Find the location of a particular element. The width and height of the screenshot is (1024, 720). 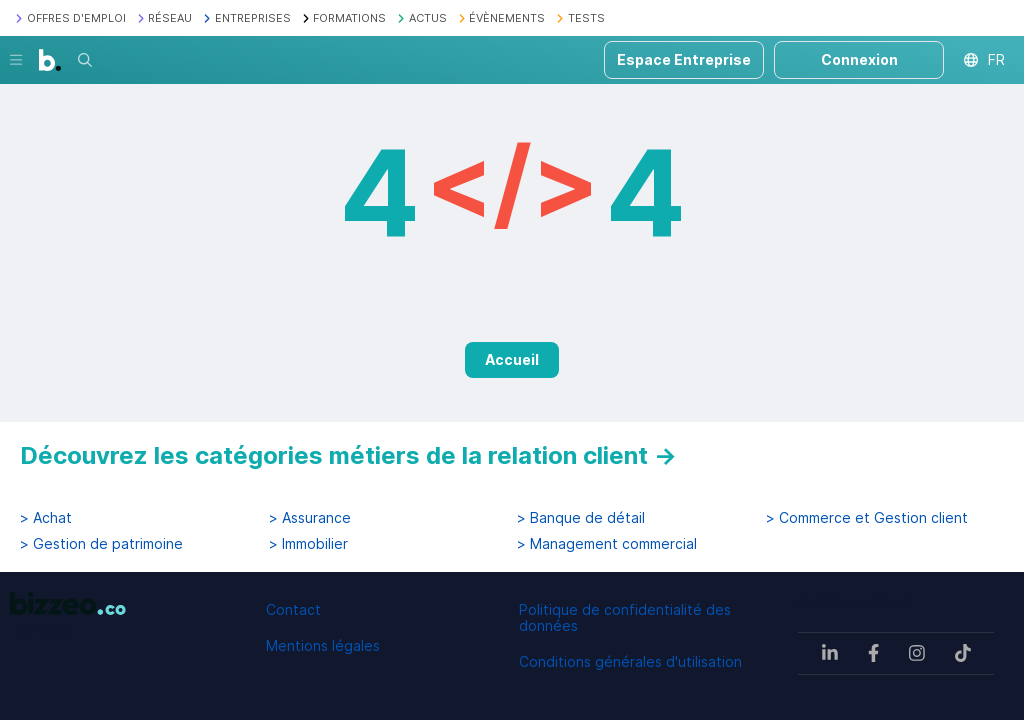

Mentions légales is located at coordinates (323, 645).